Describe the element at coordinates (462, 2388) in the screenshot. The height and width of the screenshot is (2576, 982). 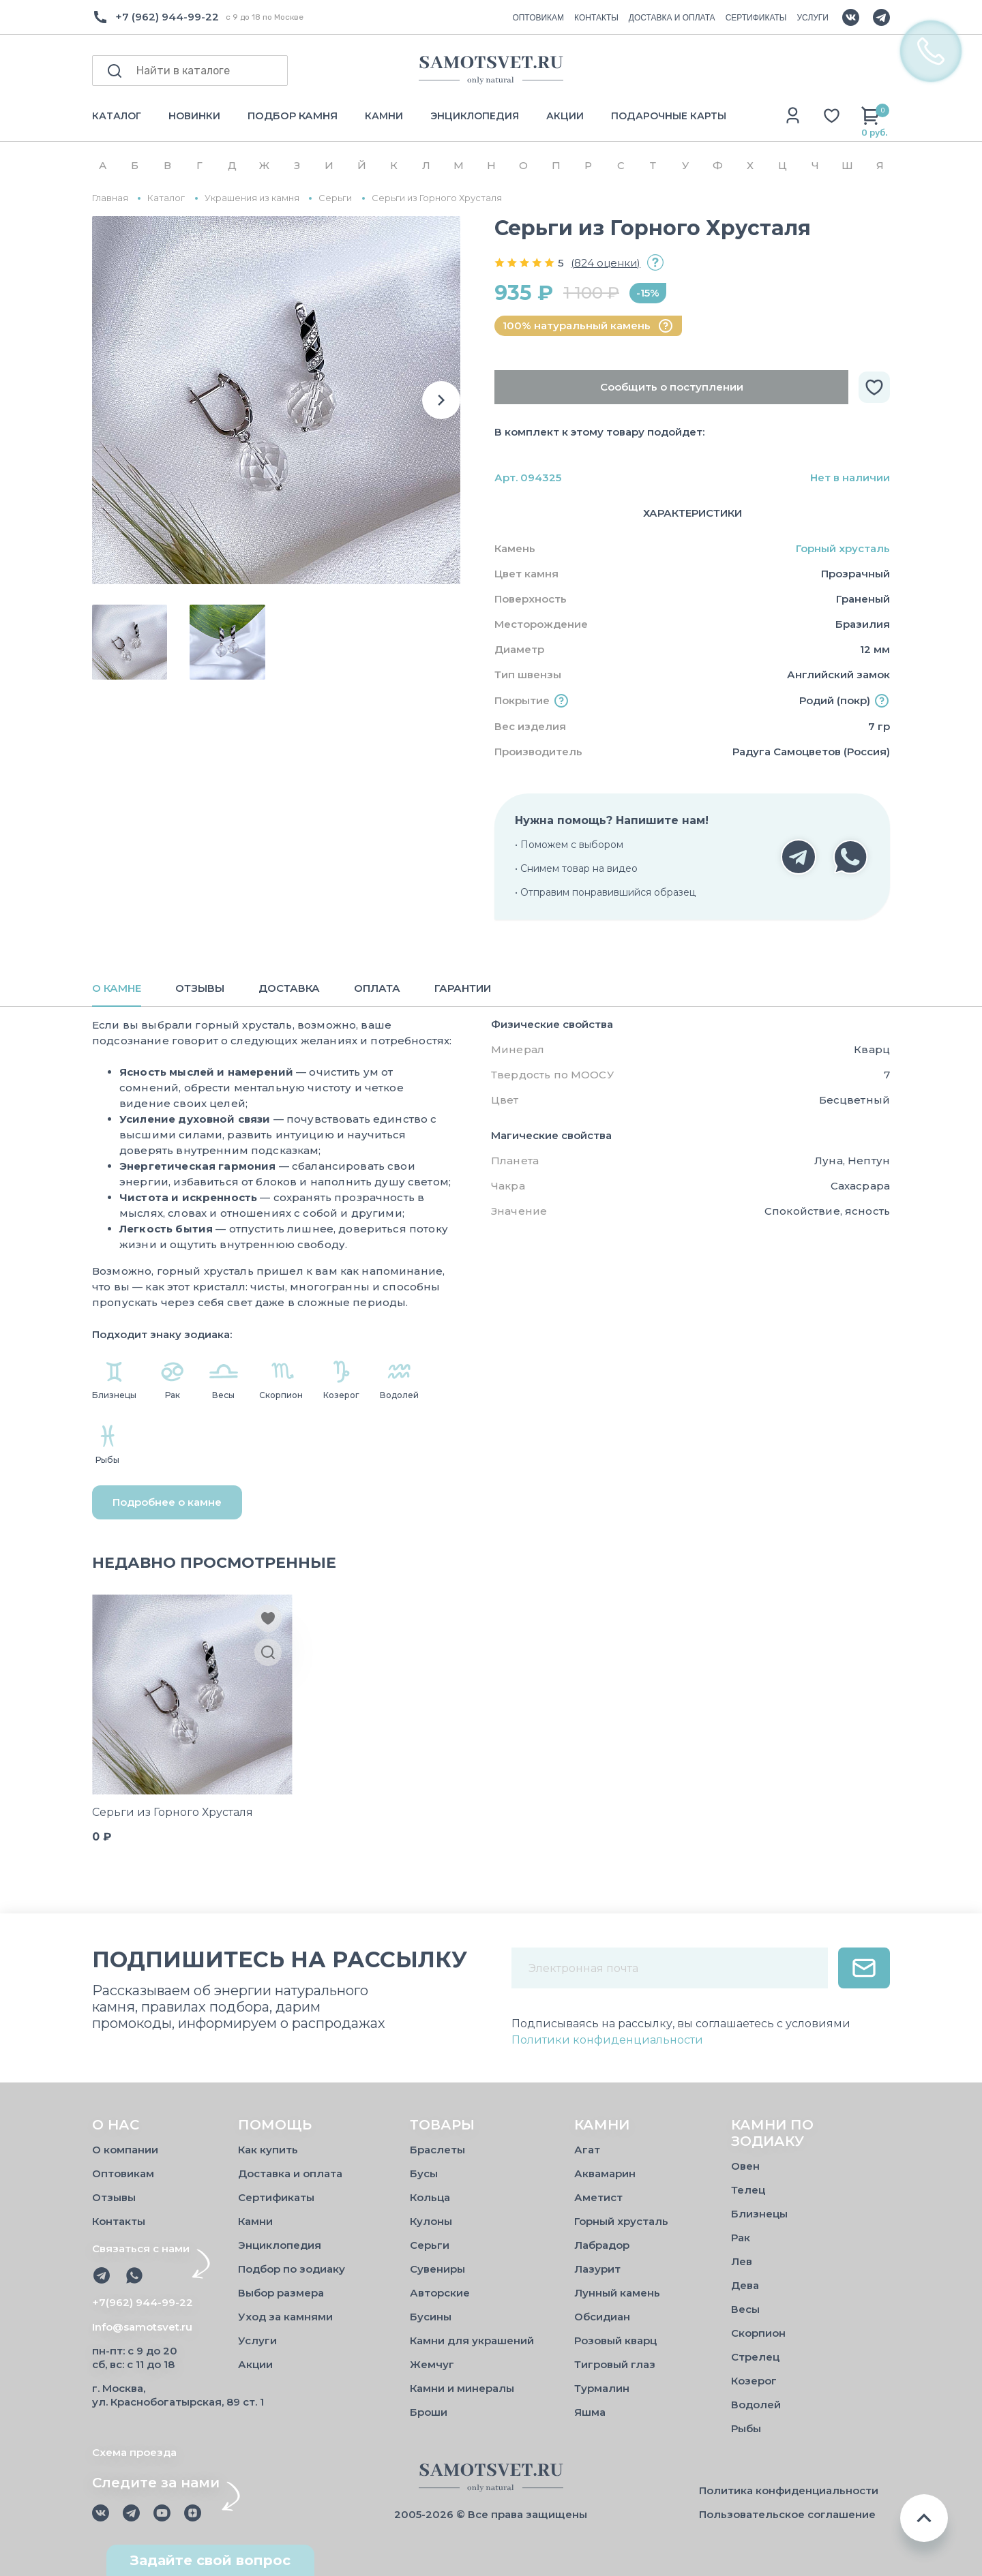
I see `Камни и минералы` at that location.